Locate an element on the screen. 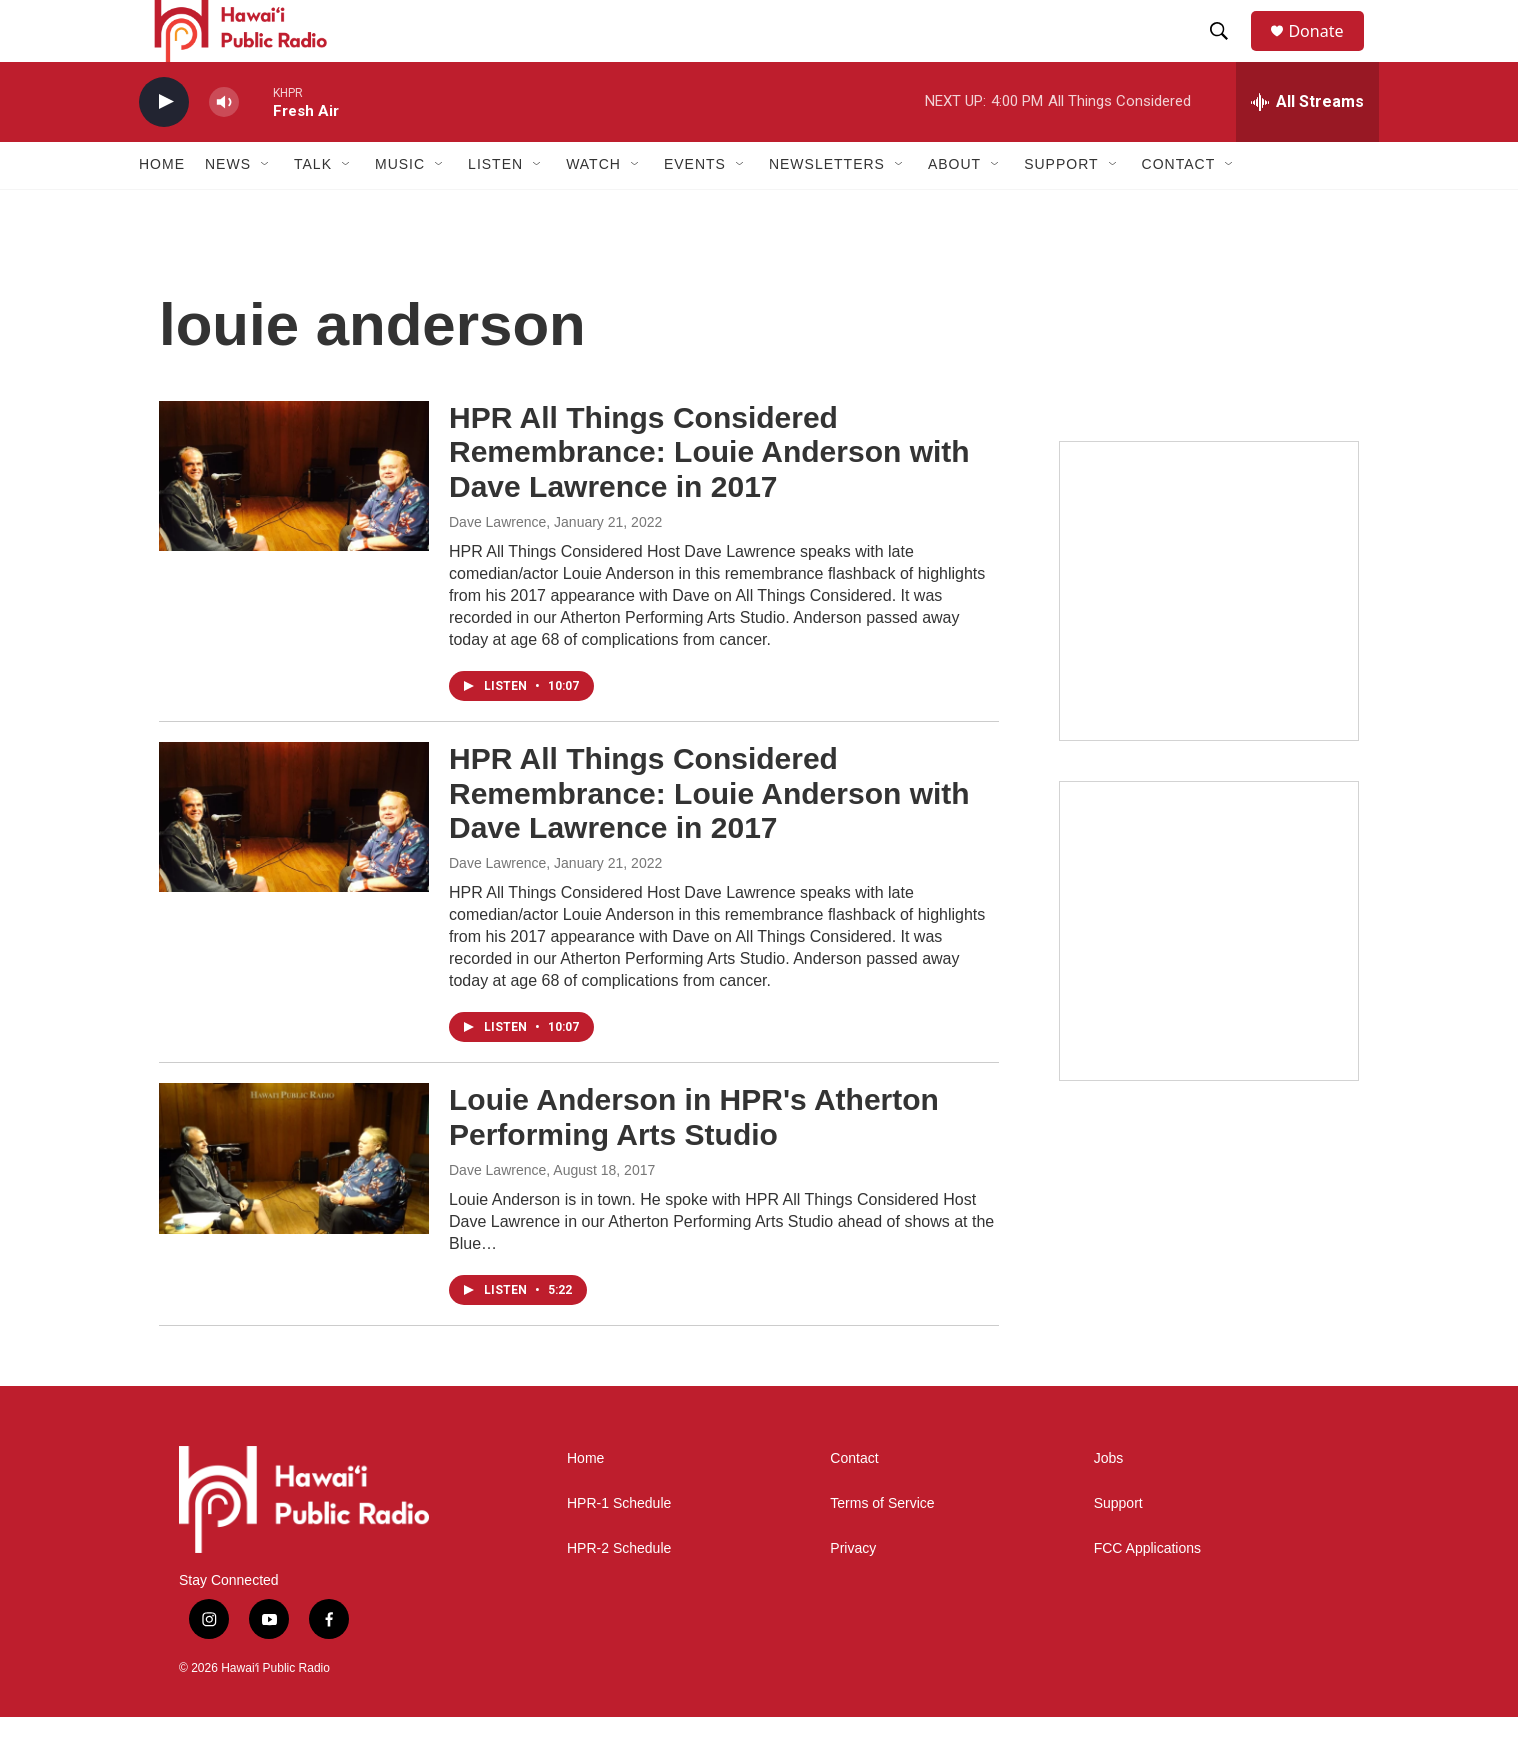  HPR-1 Schedule is located at coordinates (619, 1546).